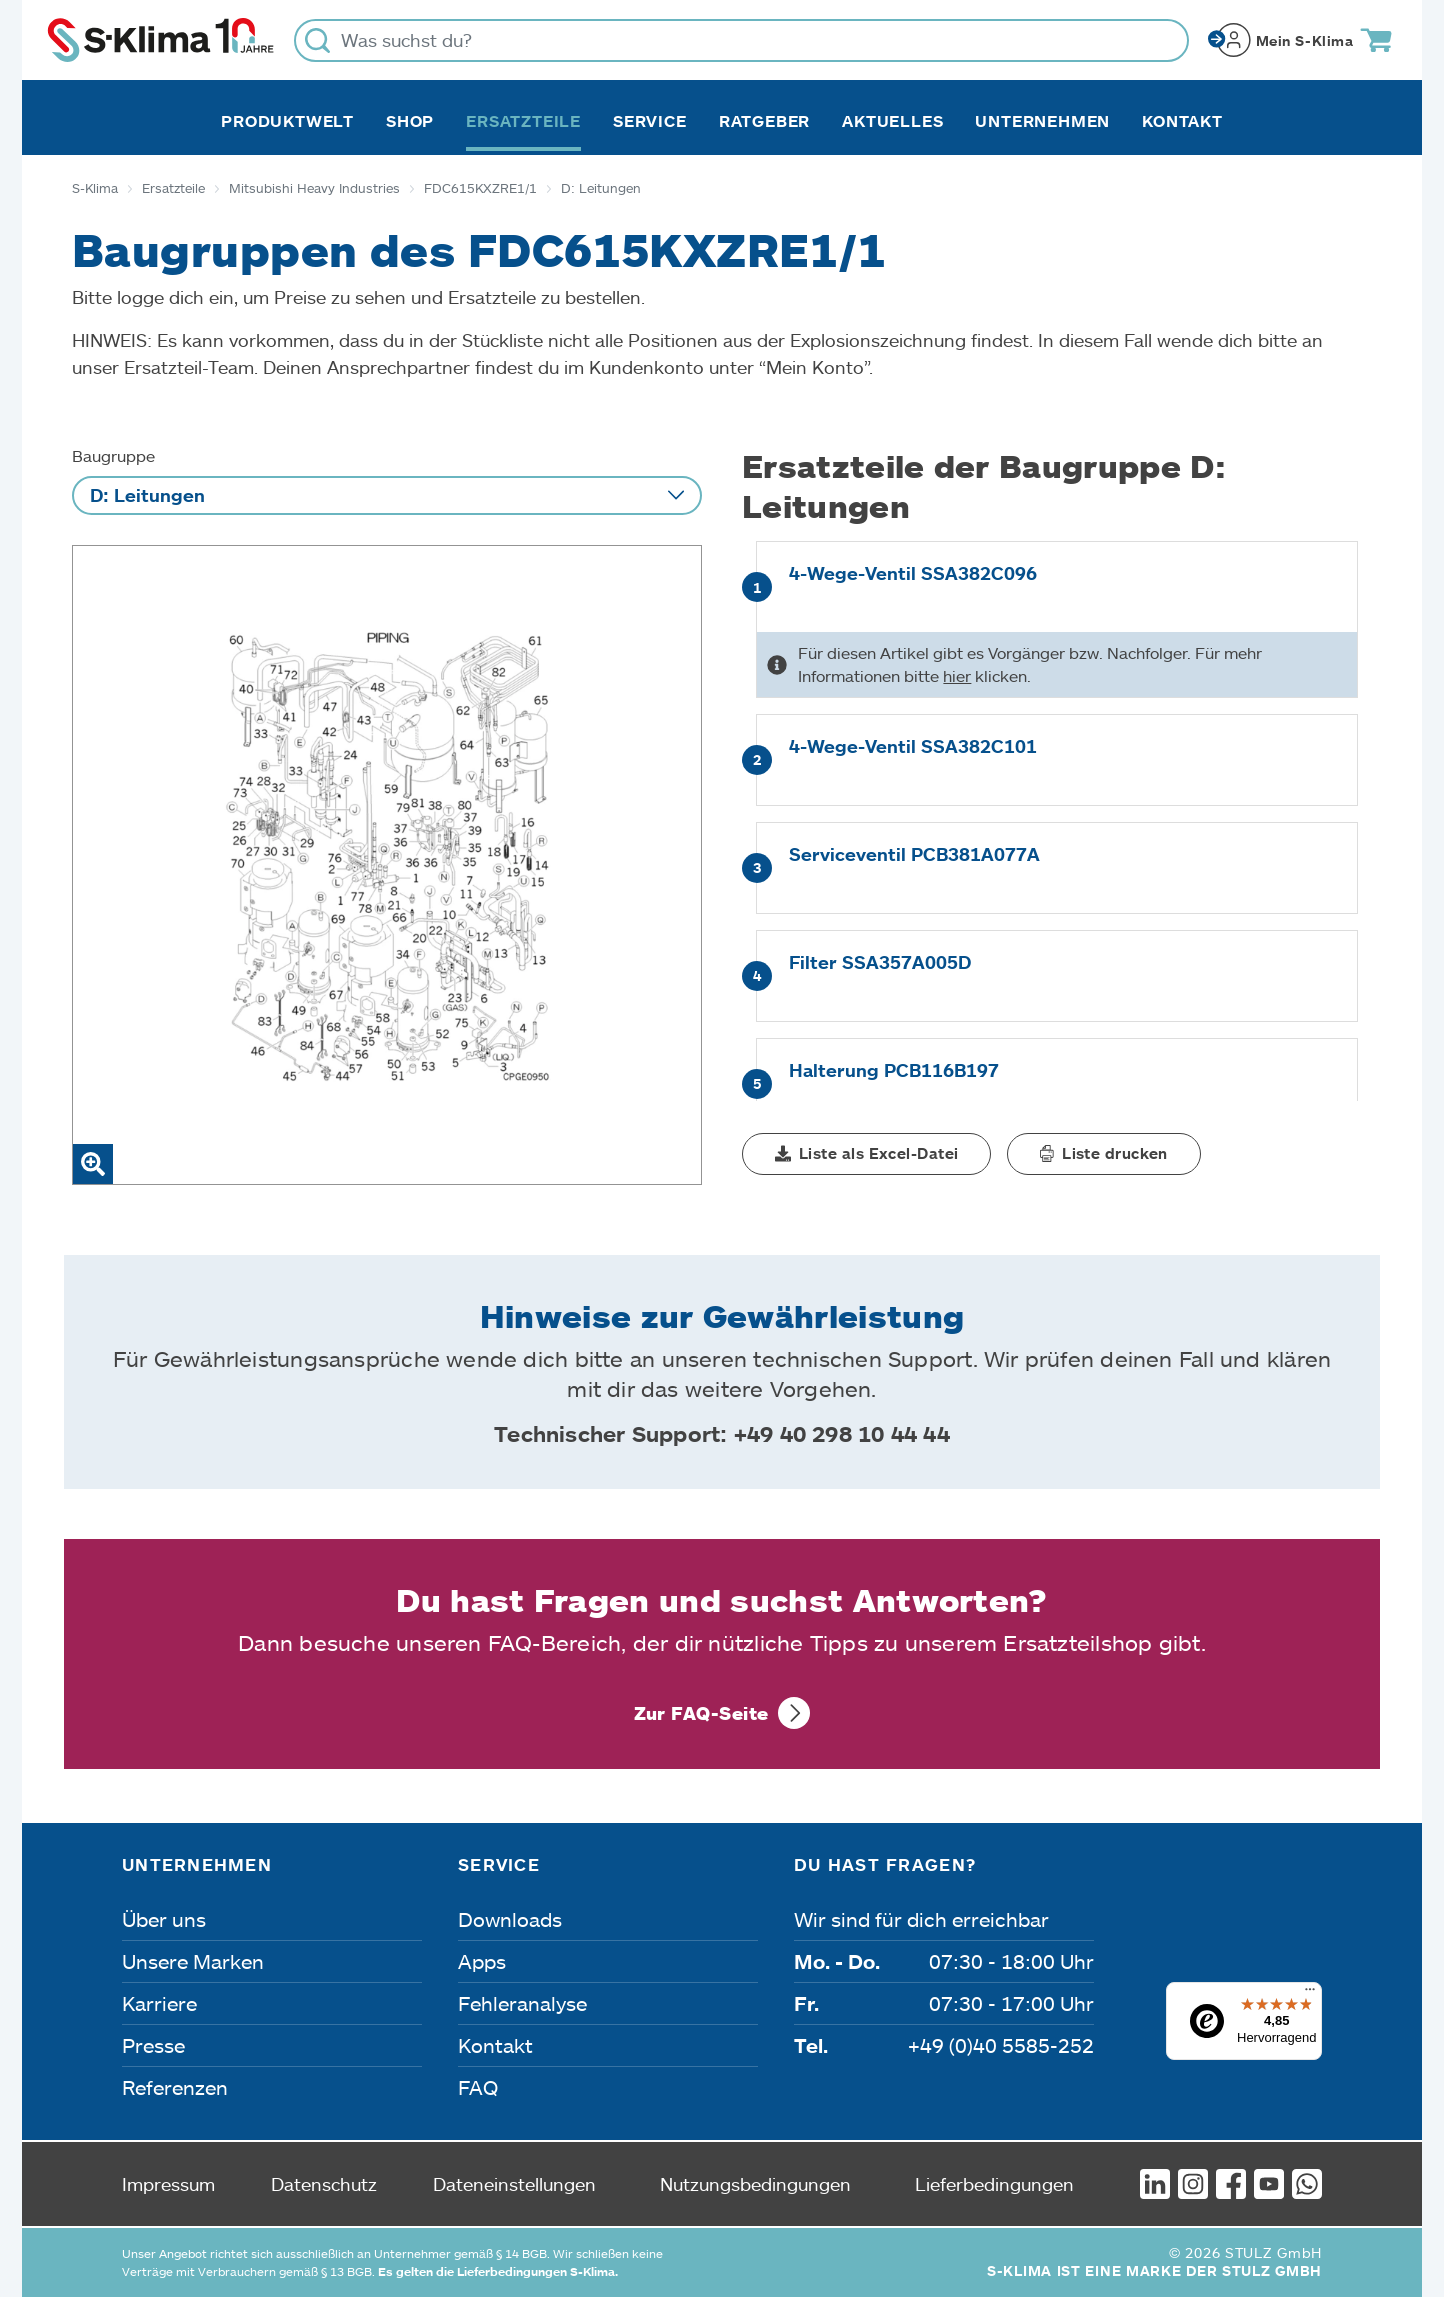 This screenshot has width=1444, height=2297. Describe the element at coordinates (1182, 121) in the screenshot. I see `Kontakt` at that location.